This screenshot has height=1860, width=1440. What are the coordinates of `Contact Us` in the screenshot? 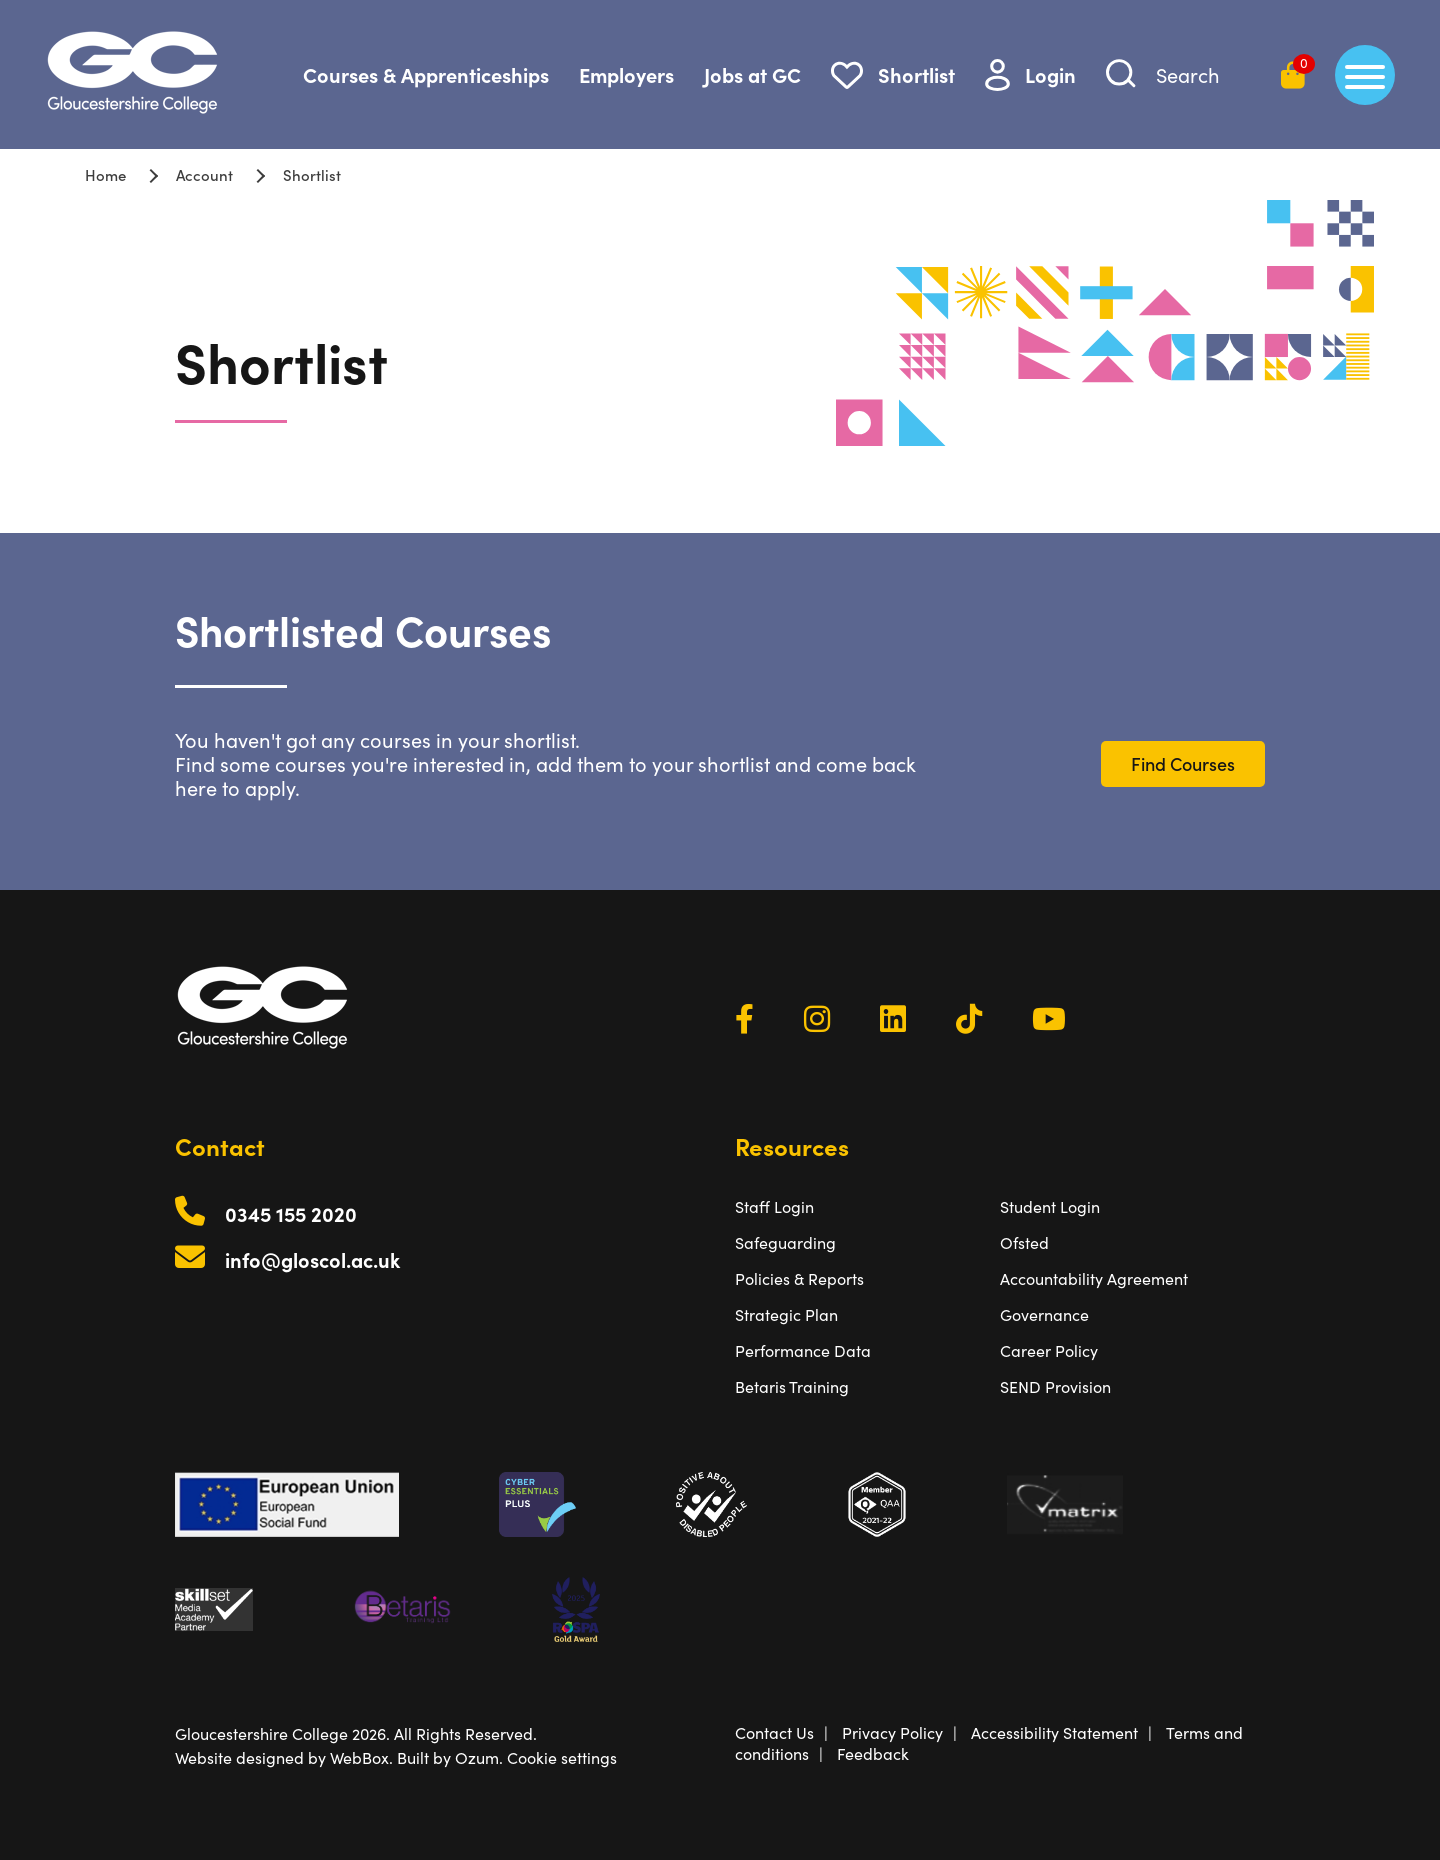 It's located at (774, 1732).